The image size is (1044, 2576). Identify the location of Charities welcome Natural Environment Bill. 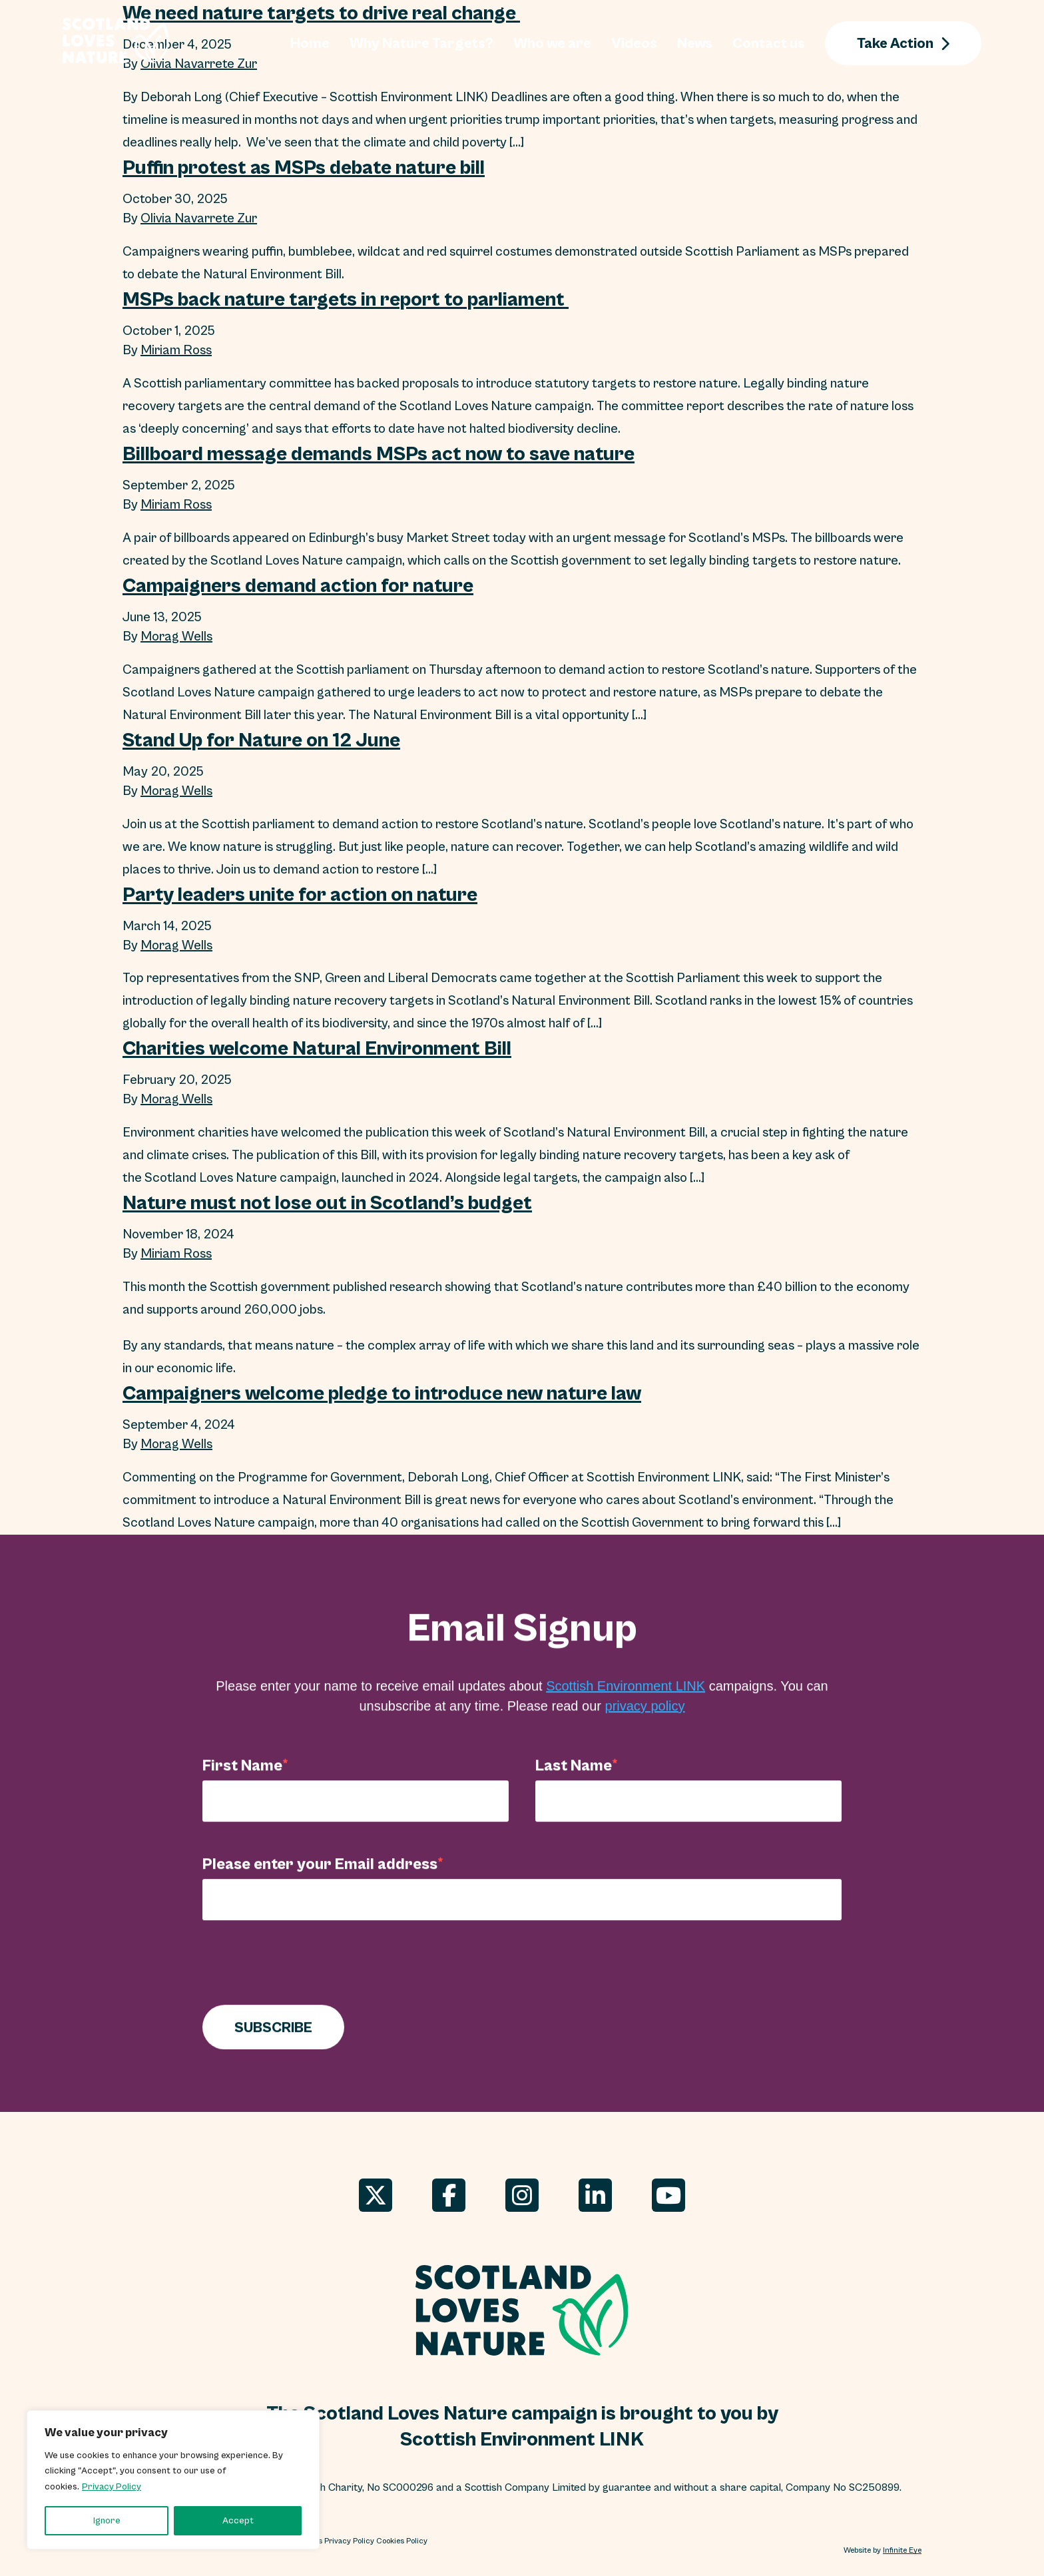
(317, 1048).